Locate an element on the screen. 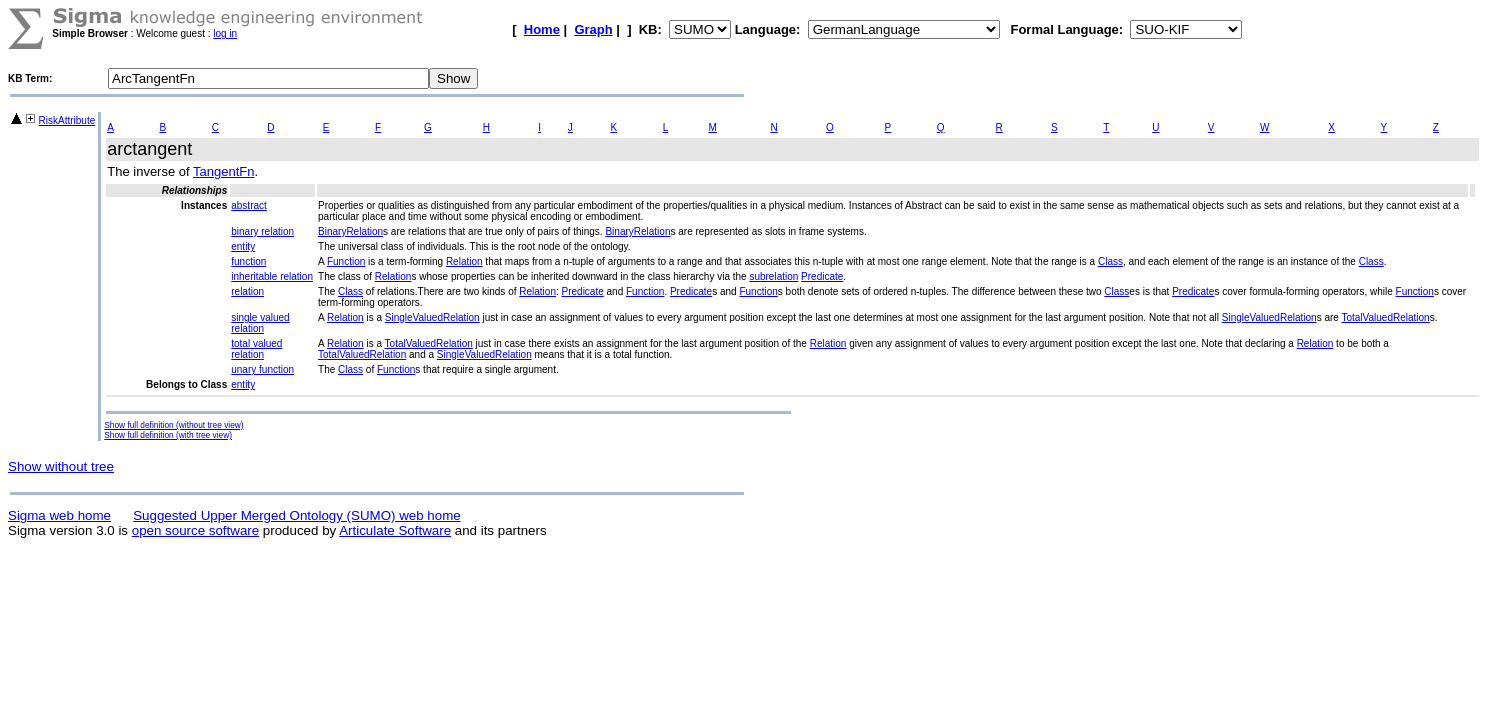 This screenshot has width=1492, height=720. log in is located at coordinates (225, 33).